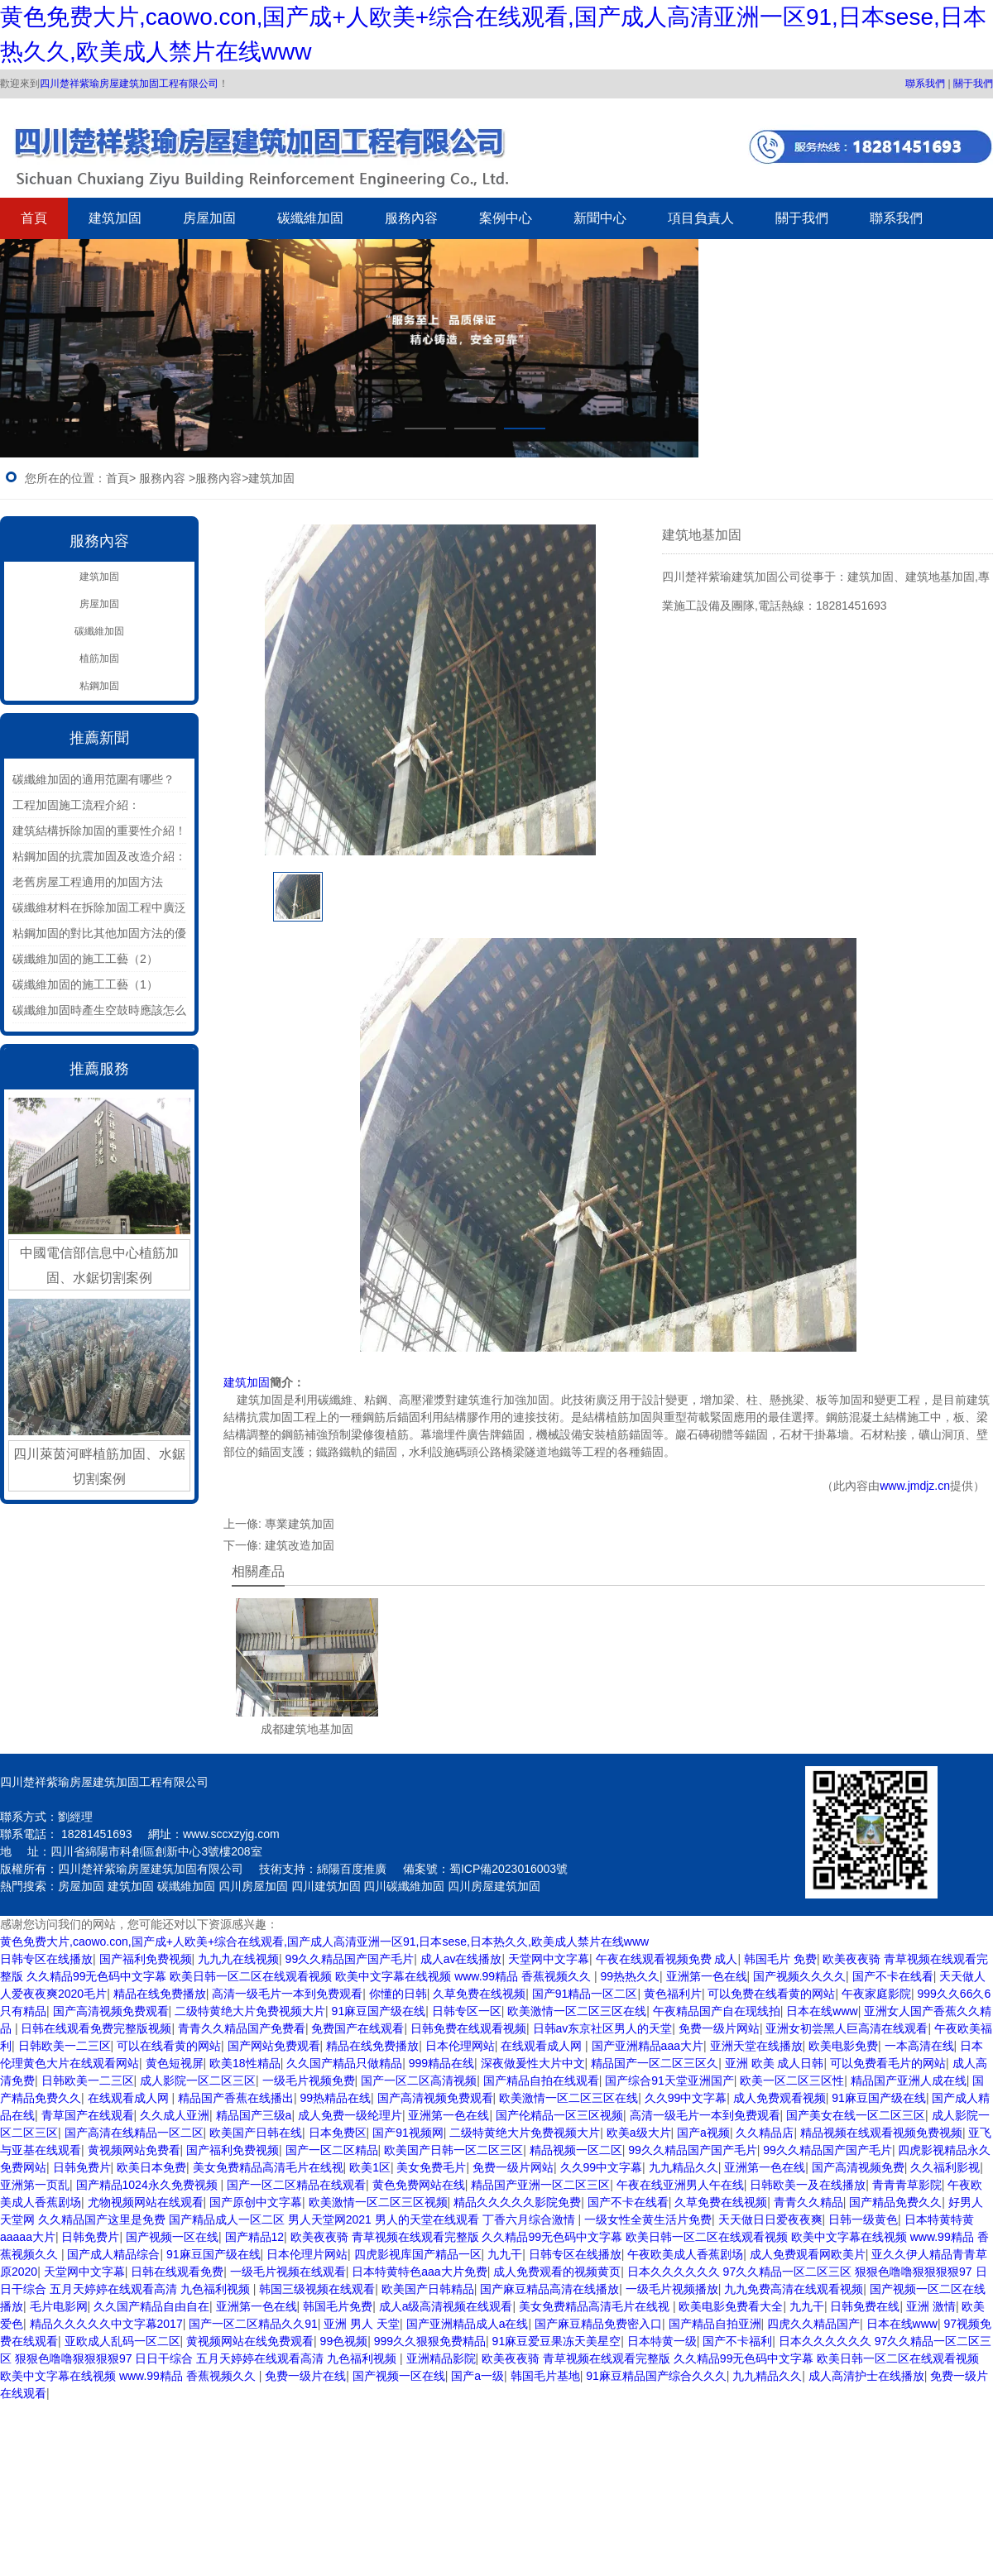 This screenshot has height=2576, width=993. I want to click on 成人免费观看的视频黄页, so click(557, 2271).